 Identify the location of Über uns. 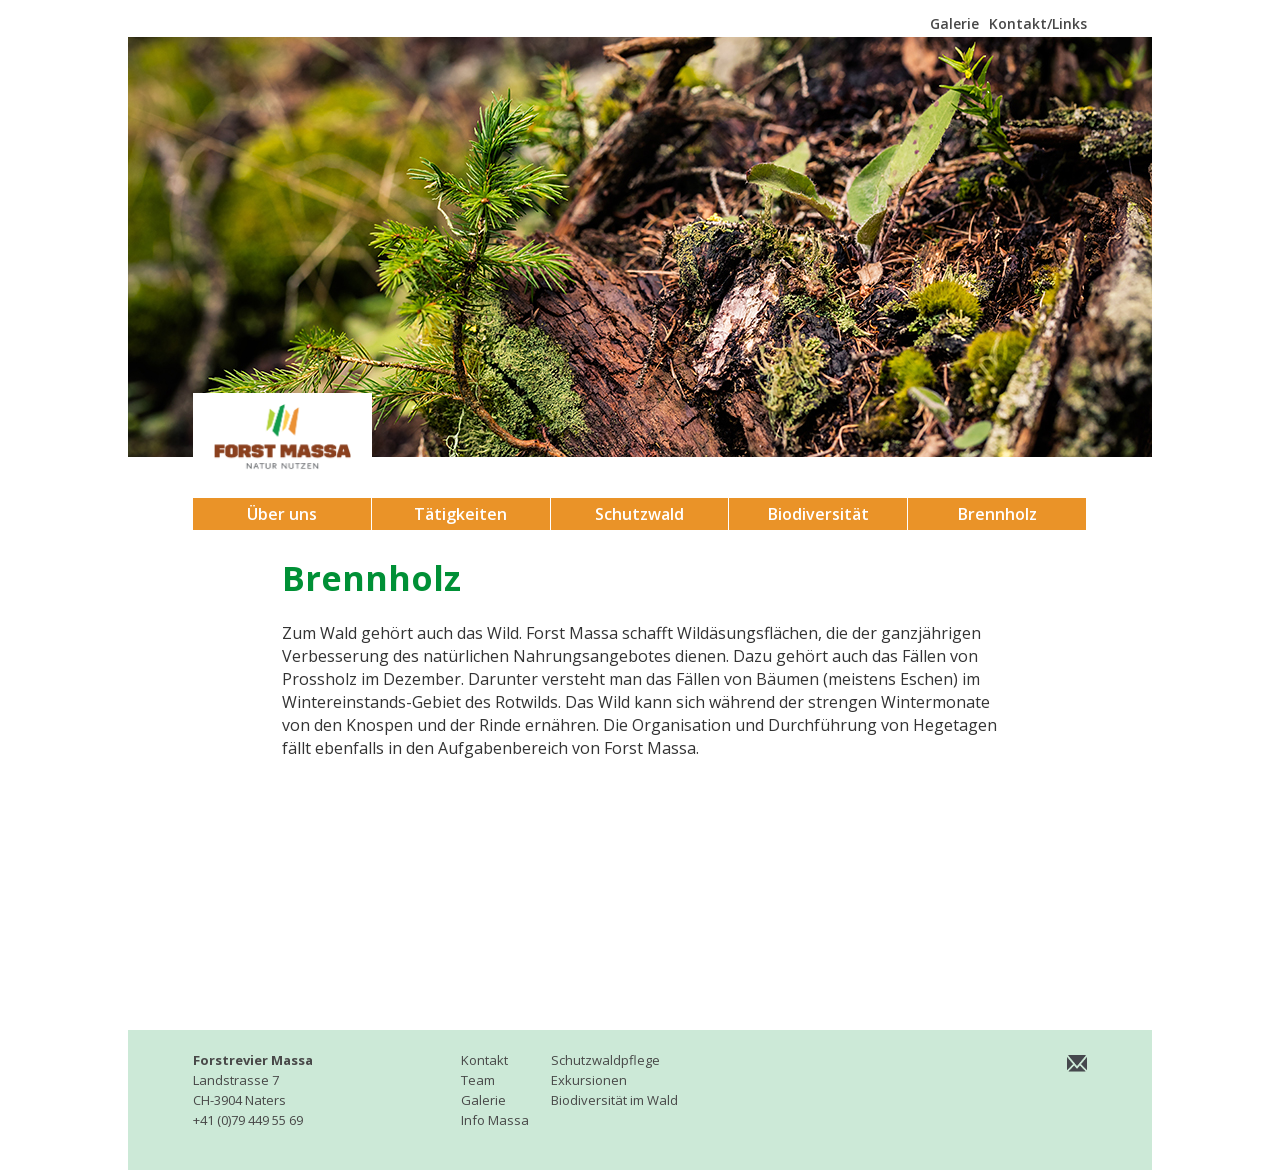
(282, 514).